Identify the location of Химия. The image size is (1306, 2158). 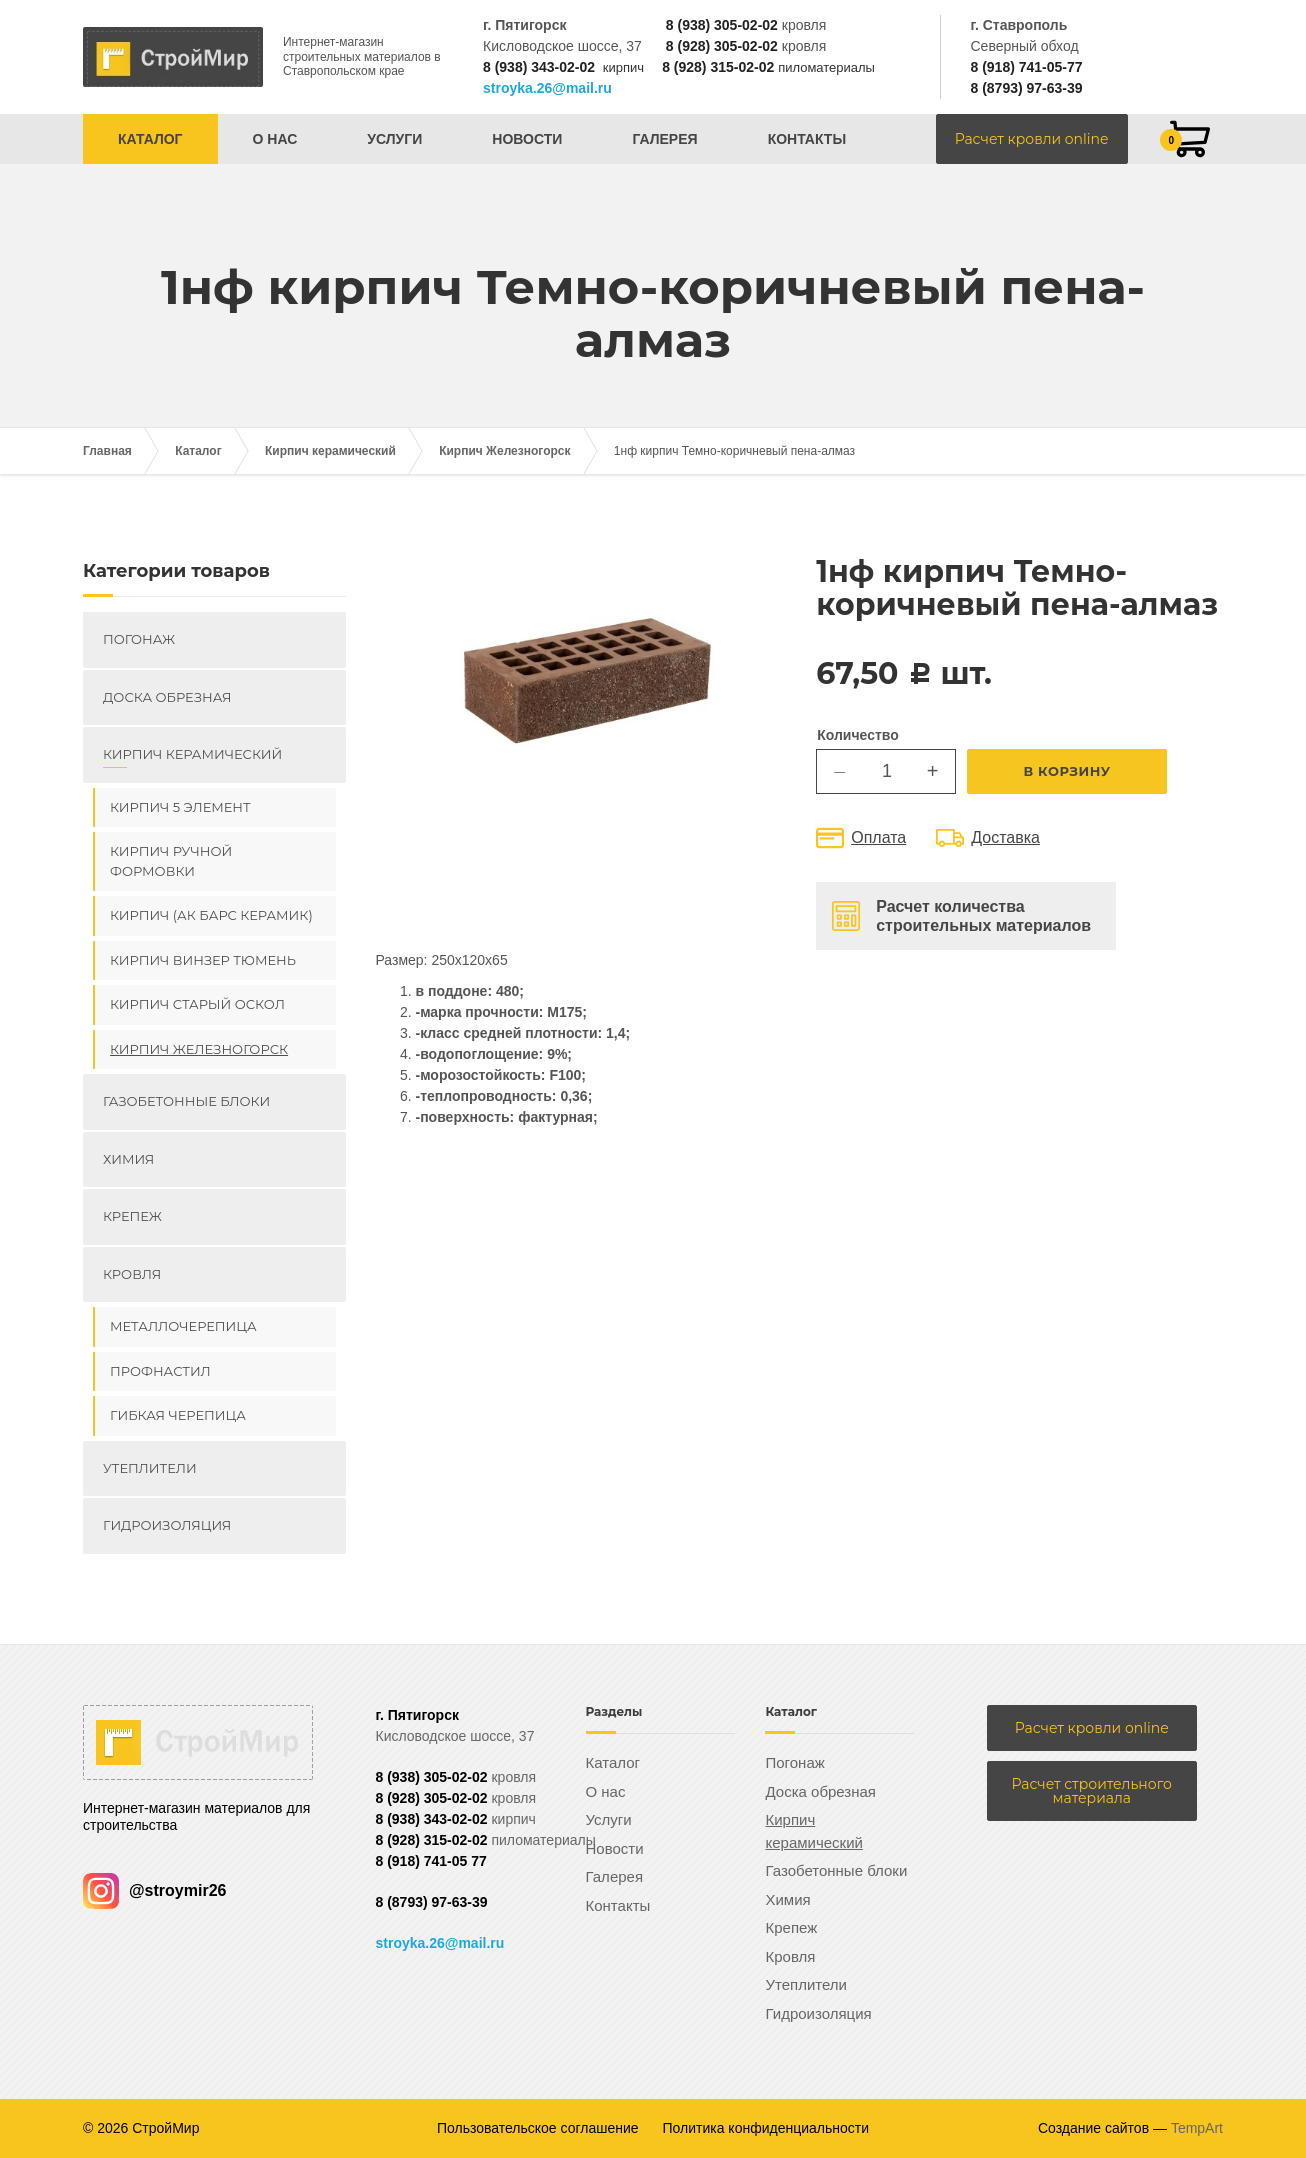
(128, 1159).